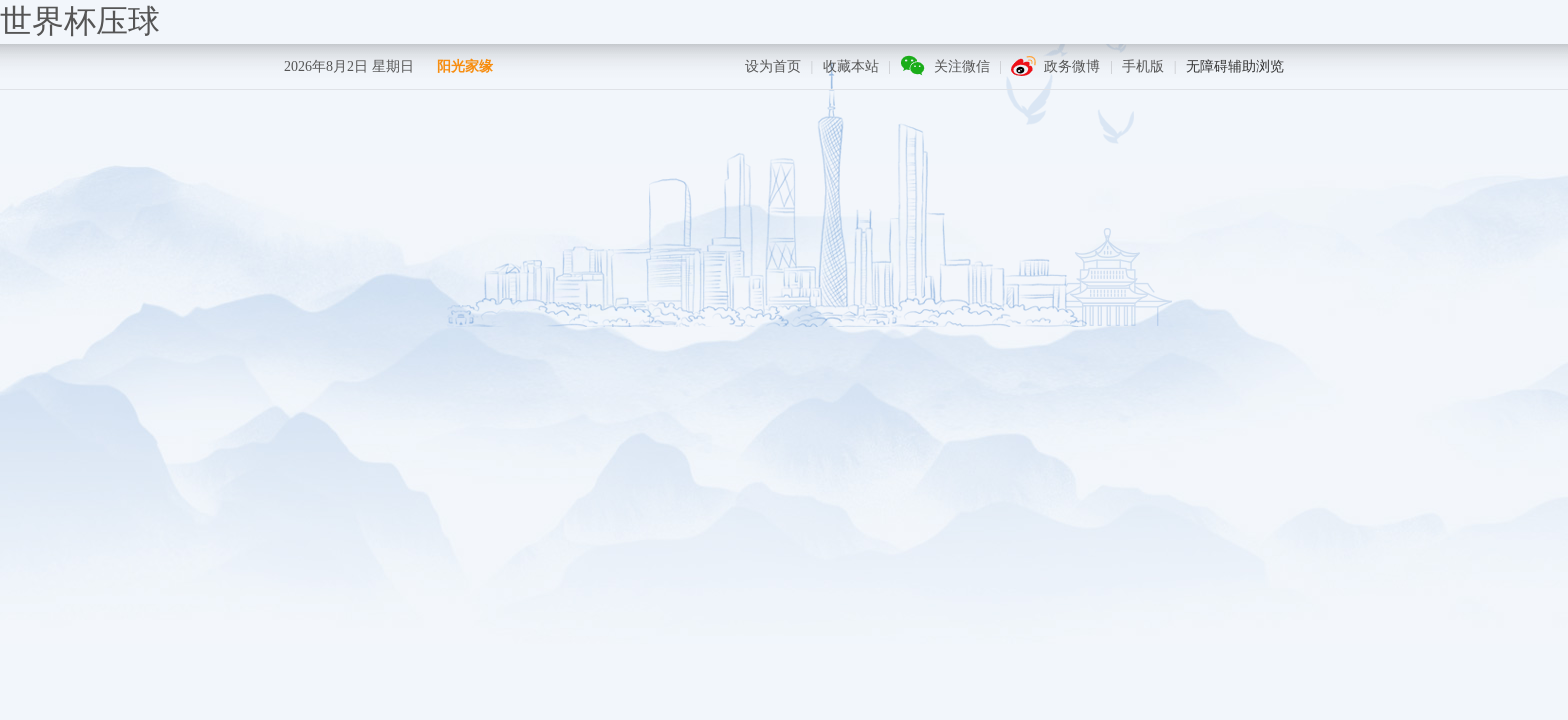  I want to click on 世界杯压球, so click(80, 21).